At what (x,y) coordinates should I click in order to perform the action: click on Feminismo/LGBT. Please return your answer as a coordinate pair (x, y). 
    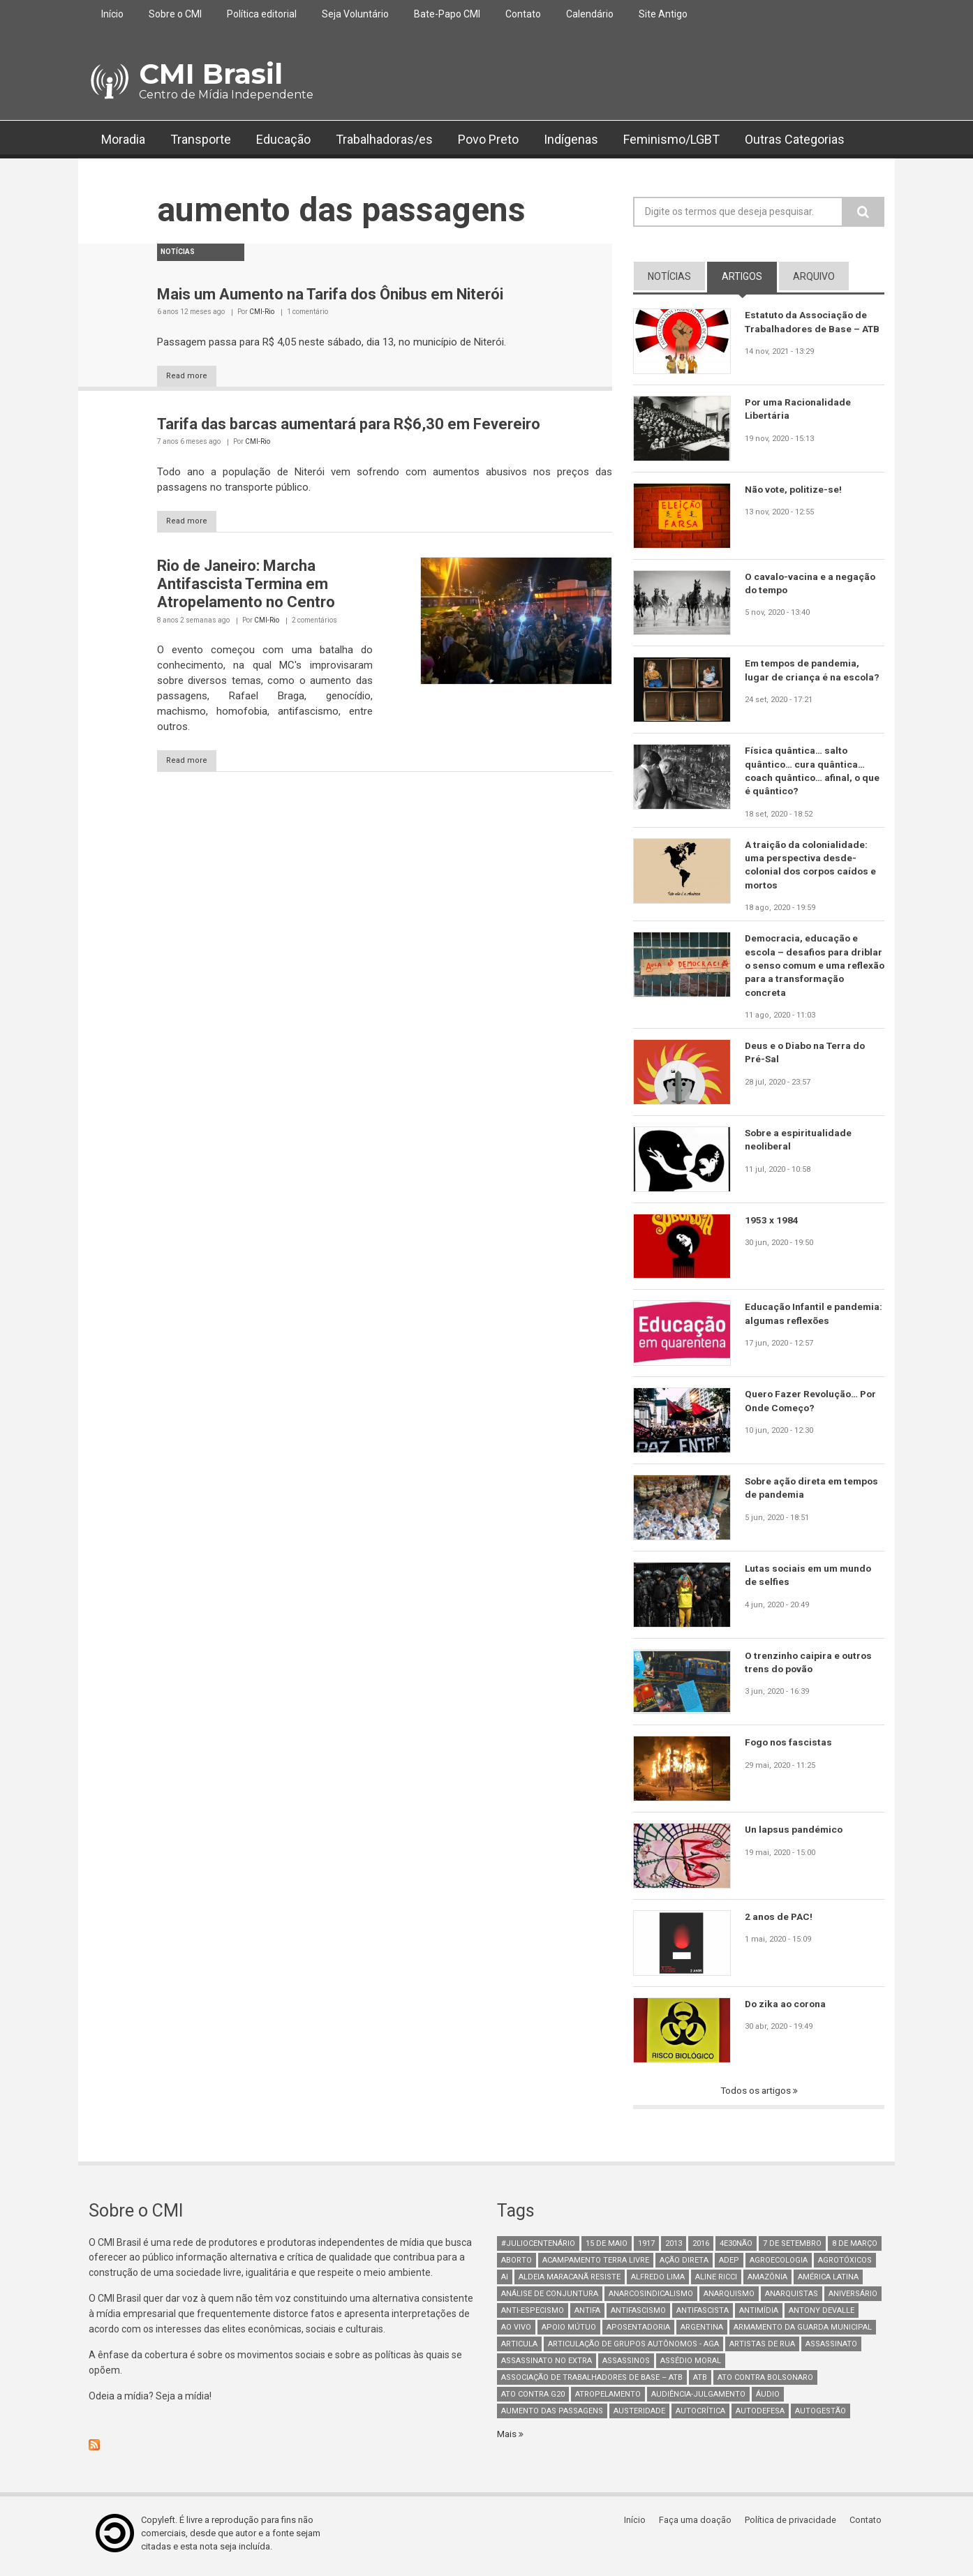
    Looking at the image, I should click on (671, 139).